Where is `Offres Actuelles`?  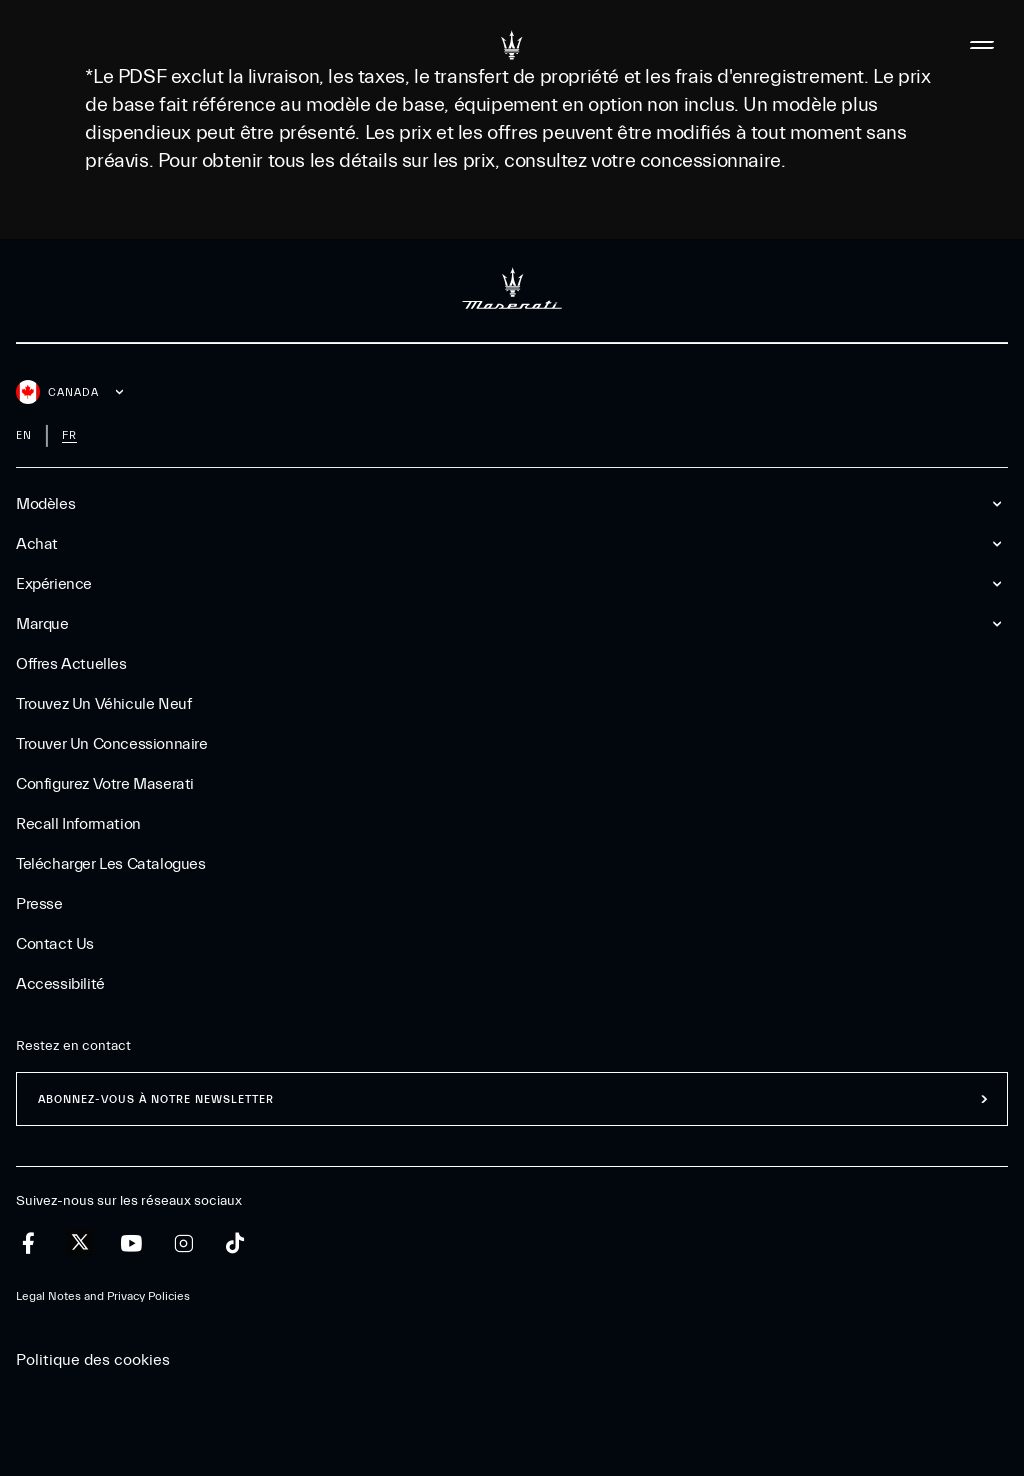 Offres Actuelles is located at coordinates (71, 664).